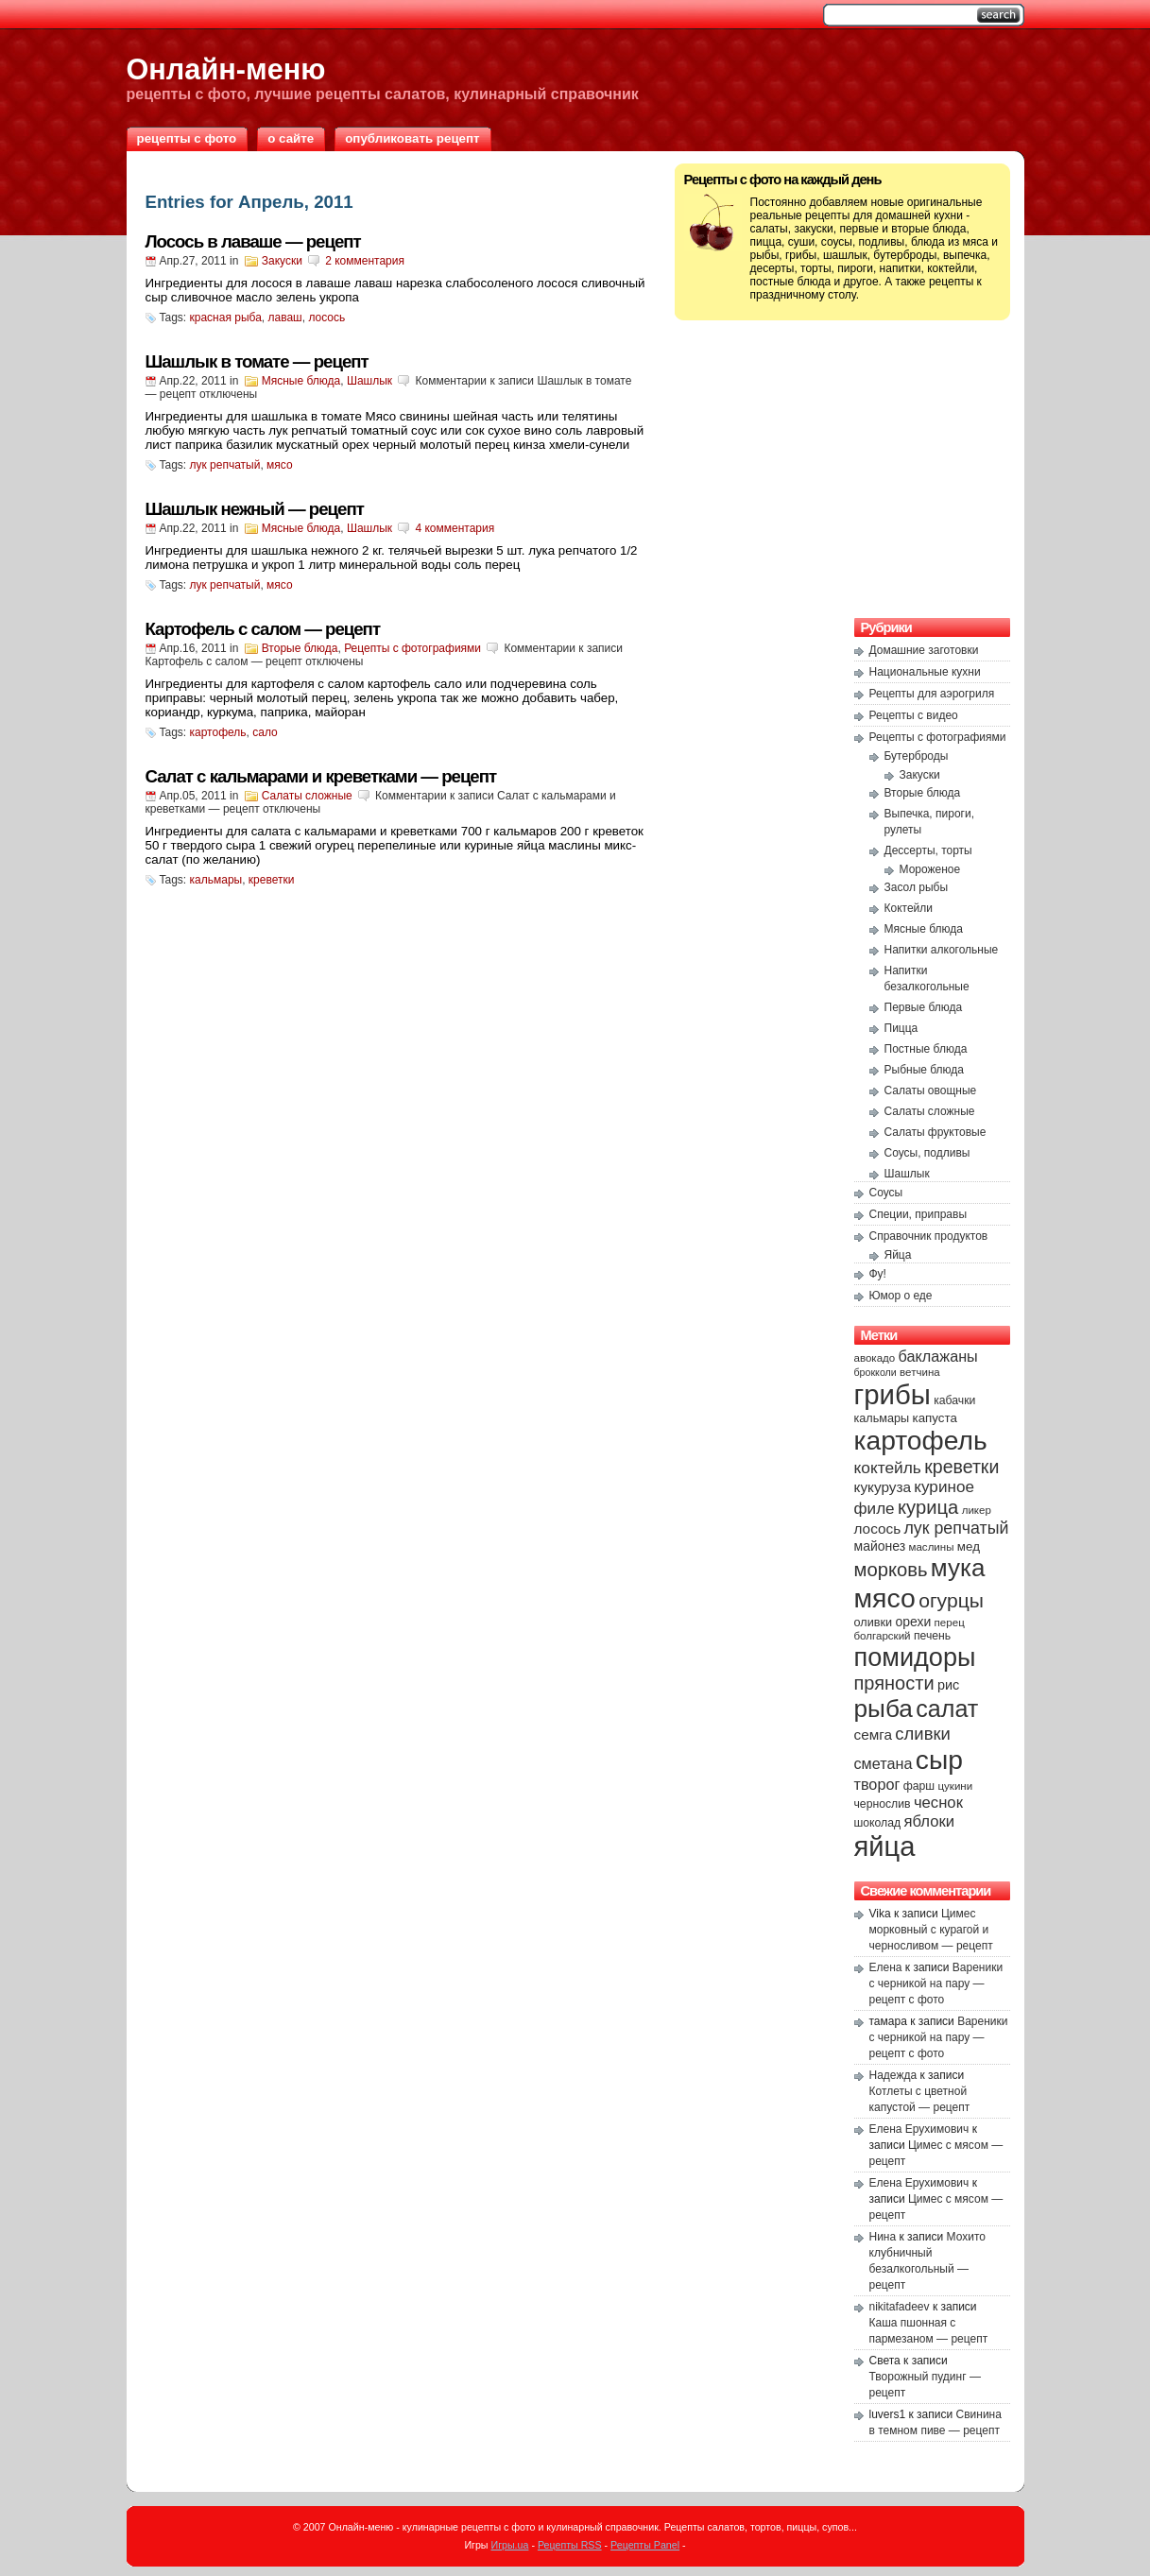 The height and width of the screenshot is (2576, 1150). I want to click on сало, so click(264, 732).